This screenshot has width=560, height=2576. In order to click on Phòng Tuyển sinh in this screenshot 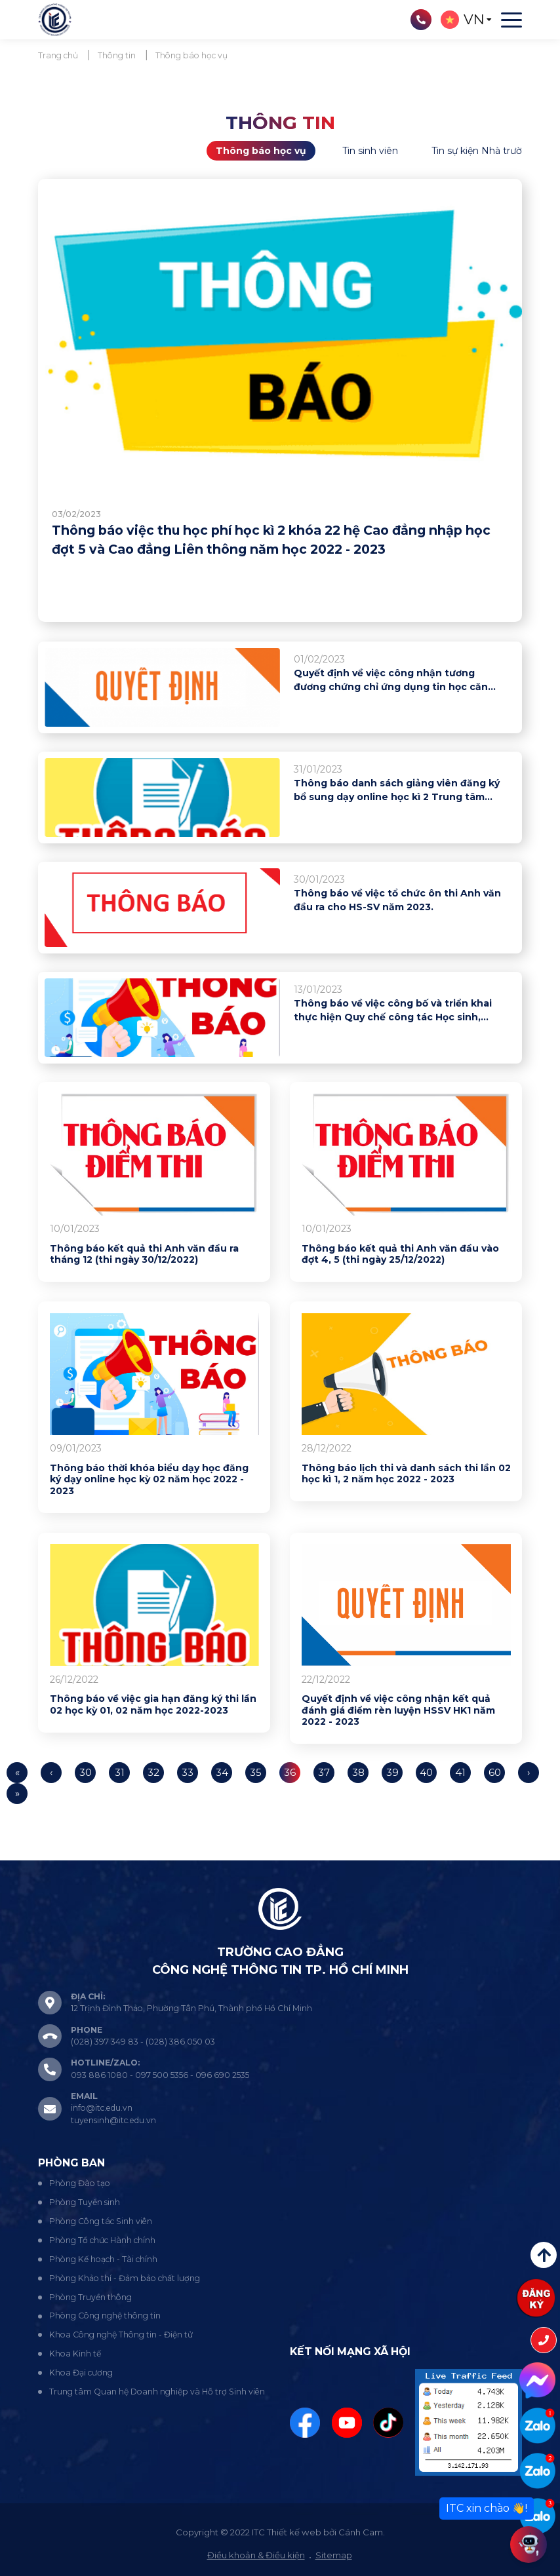, I will do `click(84, 2202)`.